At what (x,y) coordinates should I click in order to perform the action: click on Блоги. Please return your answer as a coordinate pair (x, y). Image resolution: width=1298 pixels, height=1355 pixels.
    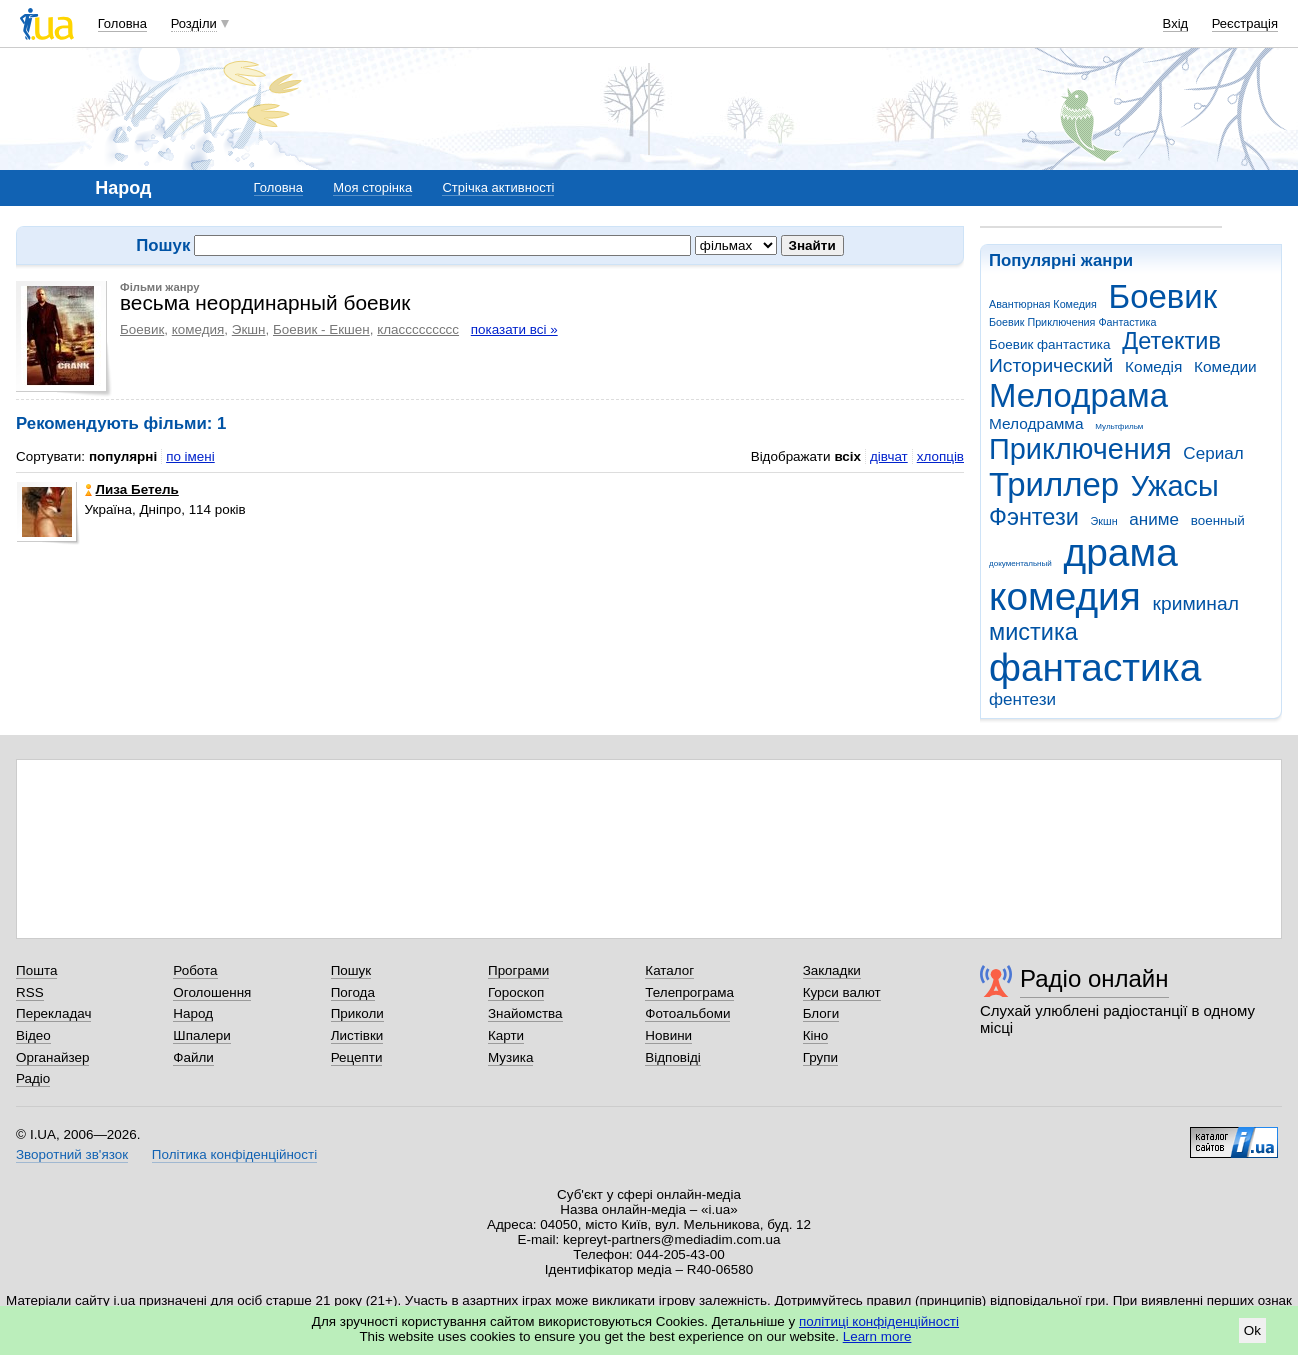
    Looking at the image, I should click on (821, 1013).